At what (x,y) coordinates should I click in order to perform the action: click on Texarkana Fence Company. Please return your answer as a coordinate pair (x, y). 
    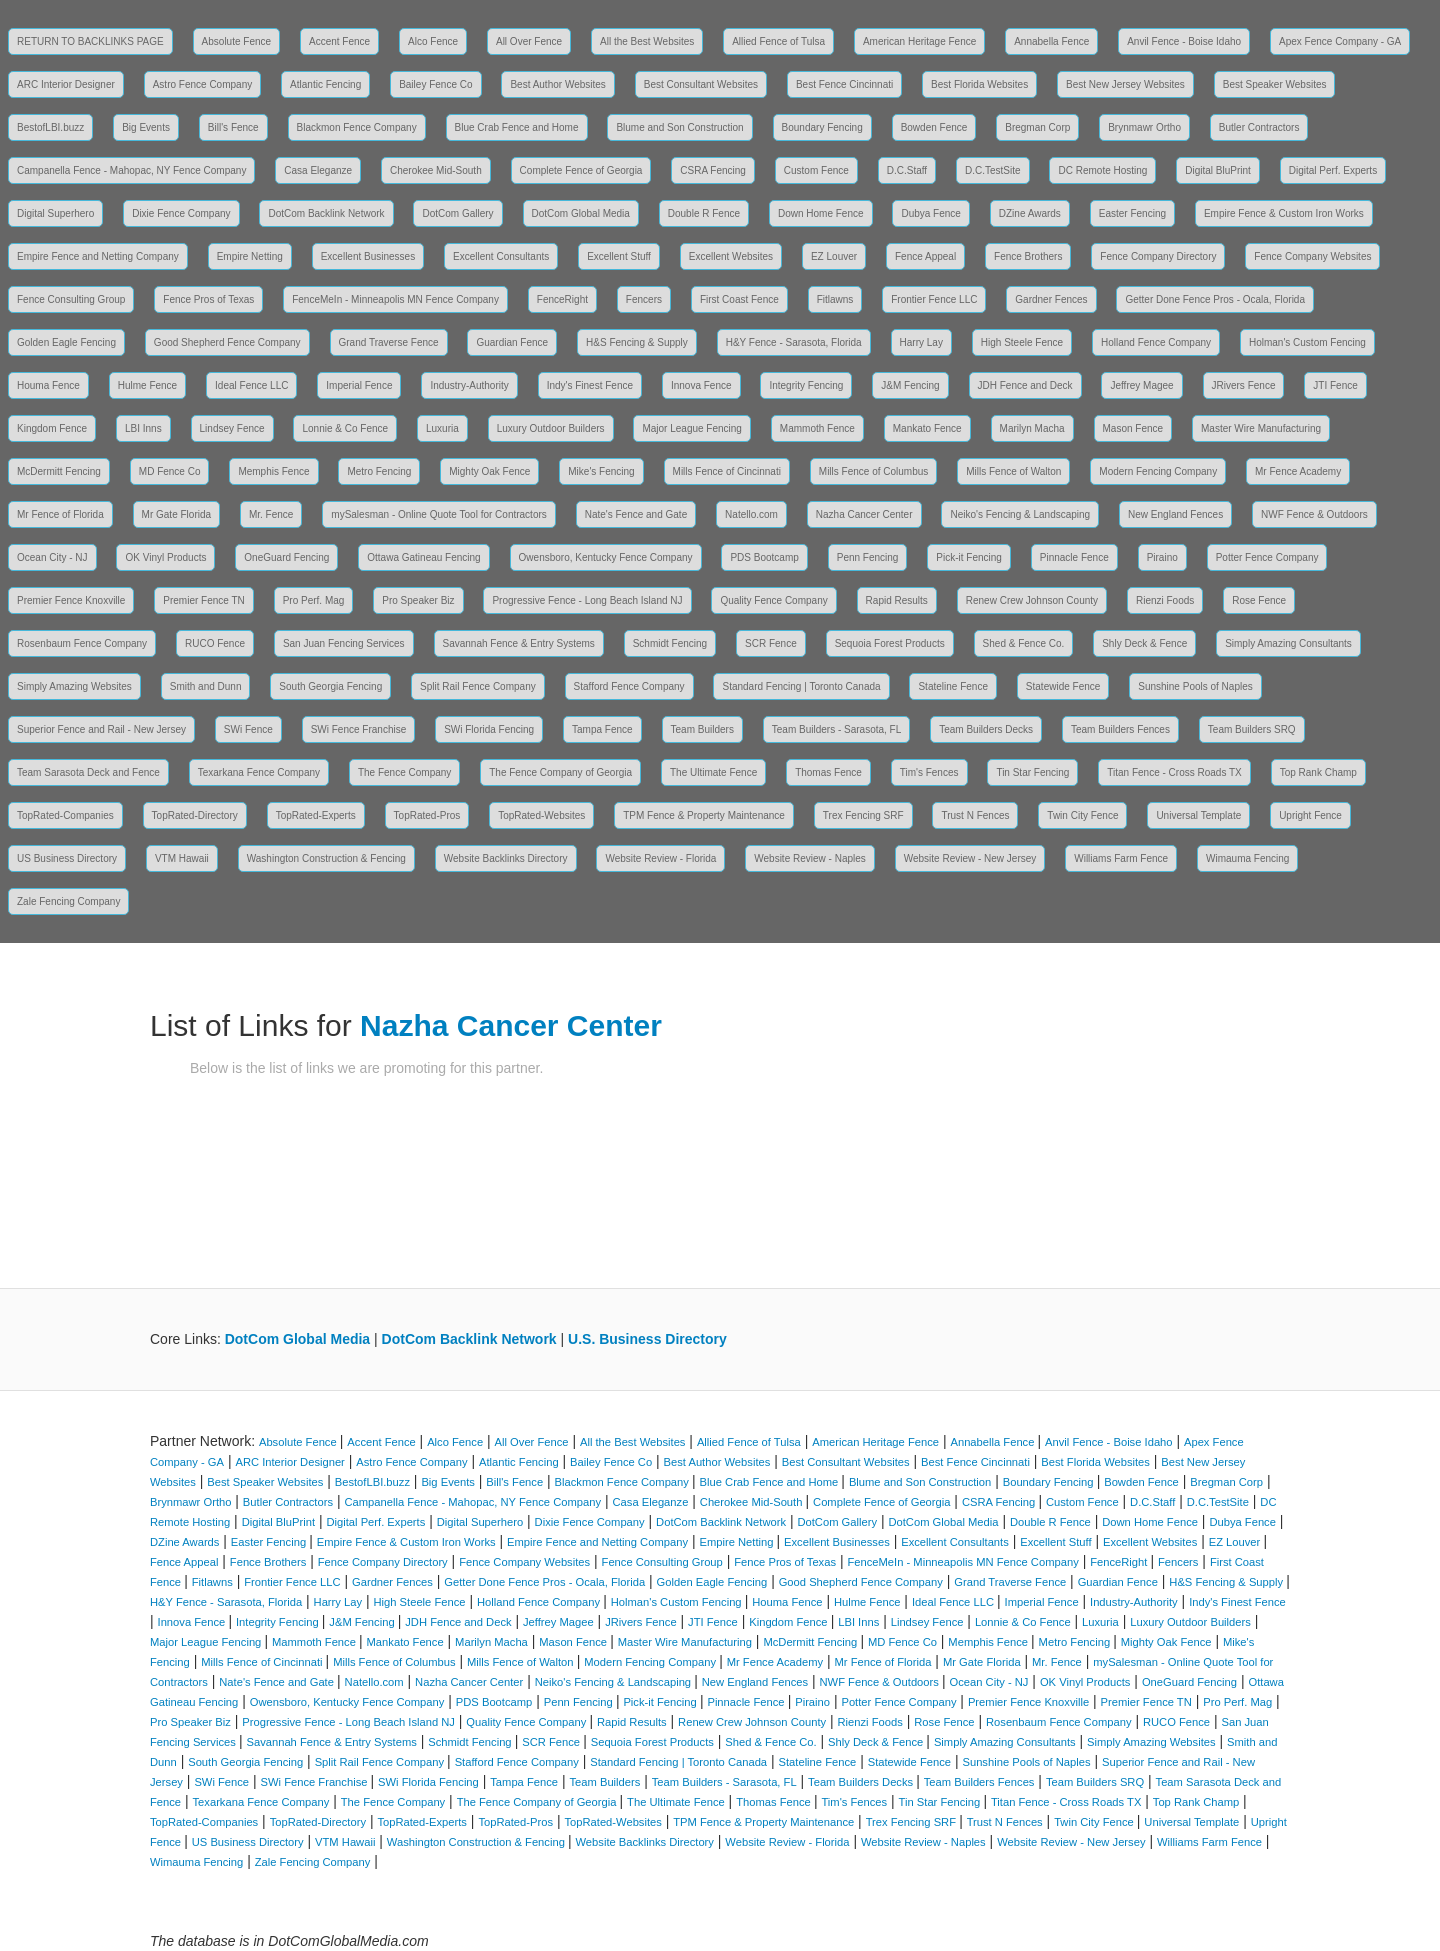
    Looking at the image, I should click on (259, 772).